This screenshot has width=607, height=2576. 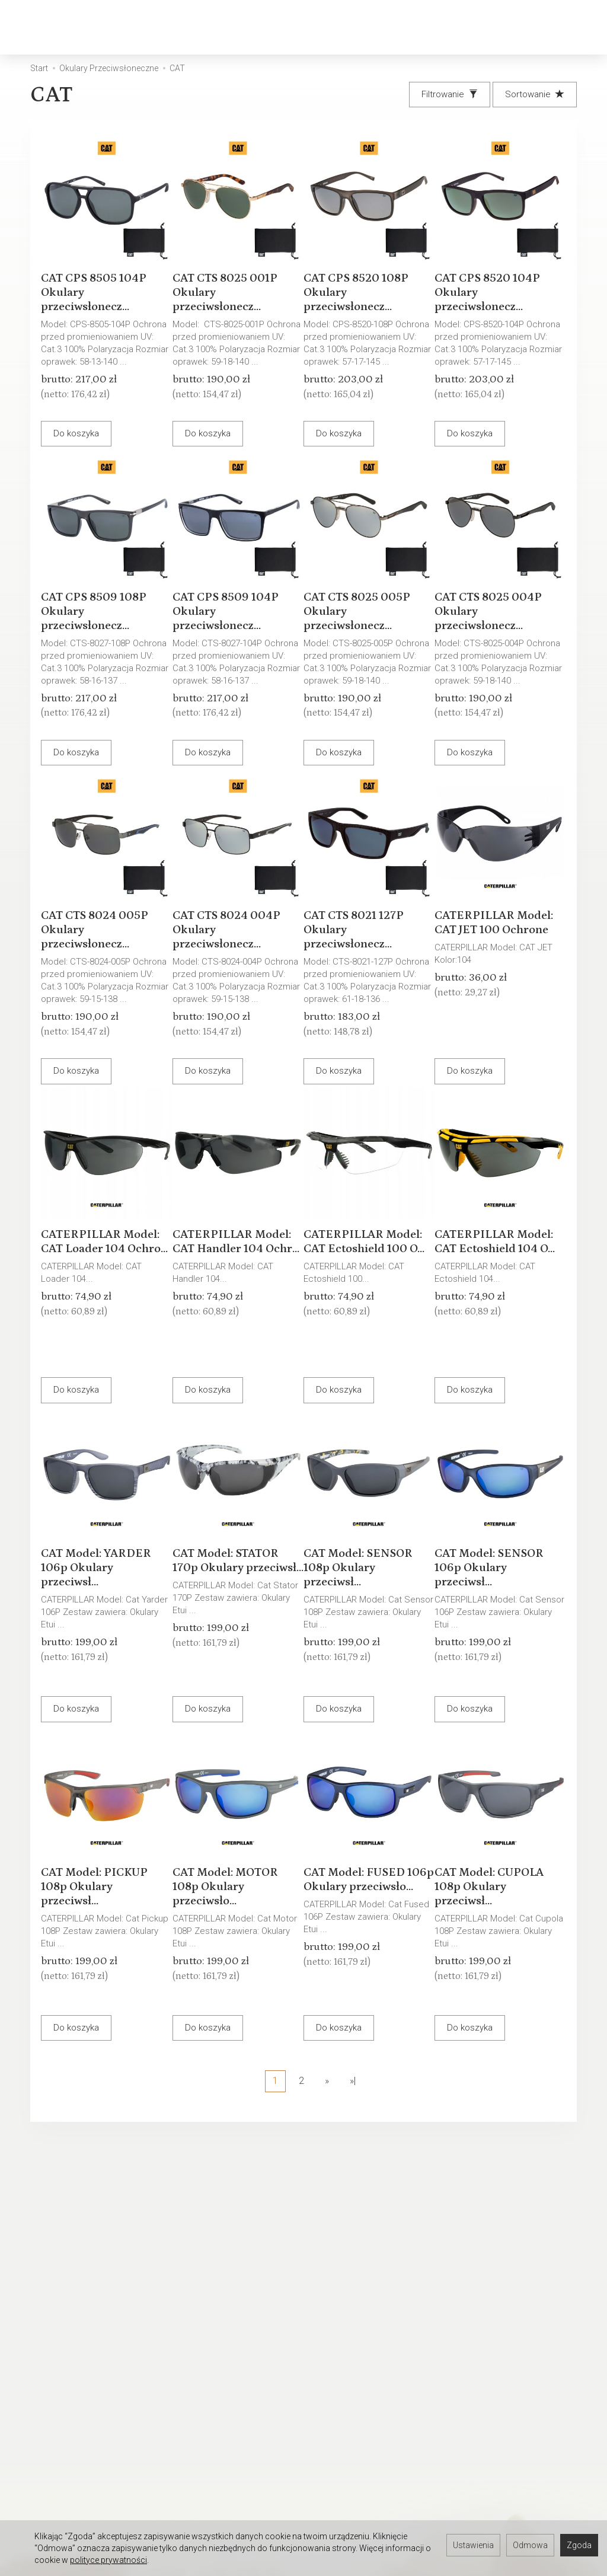 I want to click on CAT Model: SENSOR 108p Okulary przeciwsł..., so click(x=368, y=1557).